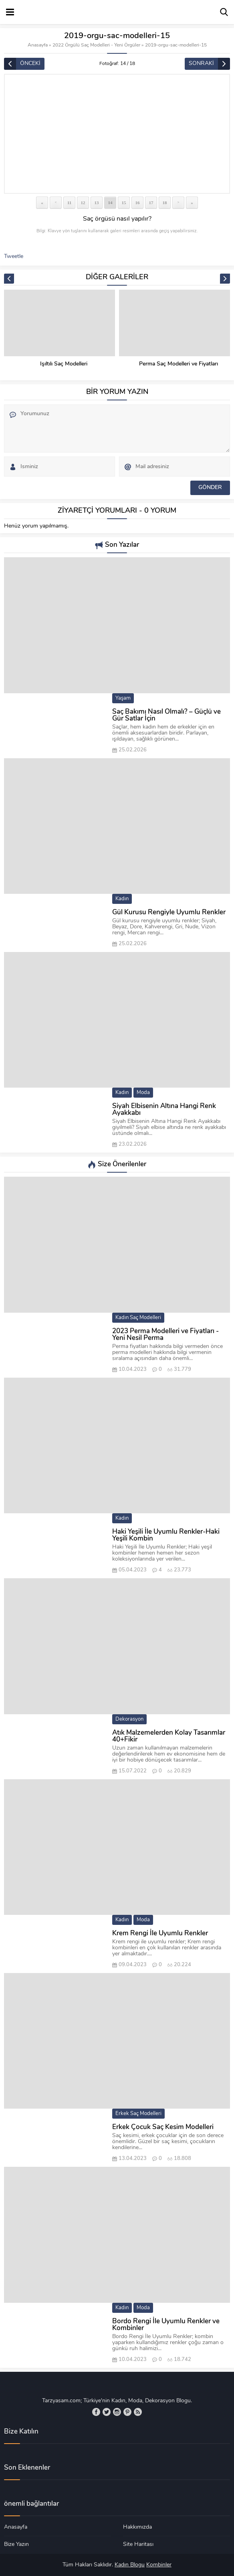  Describe the element at coordinates (63, 364) in the screenshot. I see `Işıltılı Saç Modelleri` at that location.